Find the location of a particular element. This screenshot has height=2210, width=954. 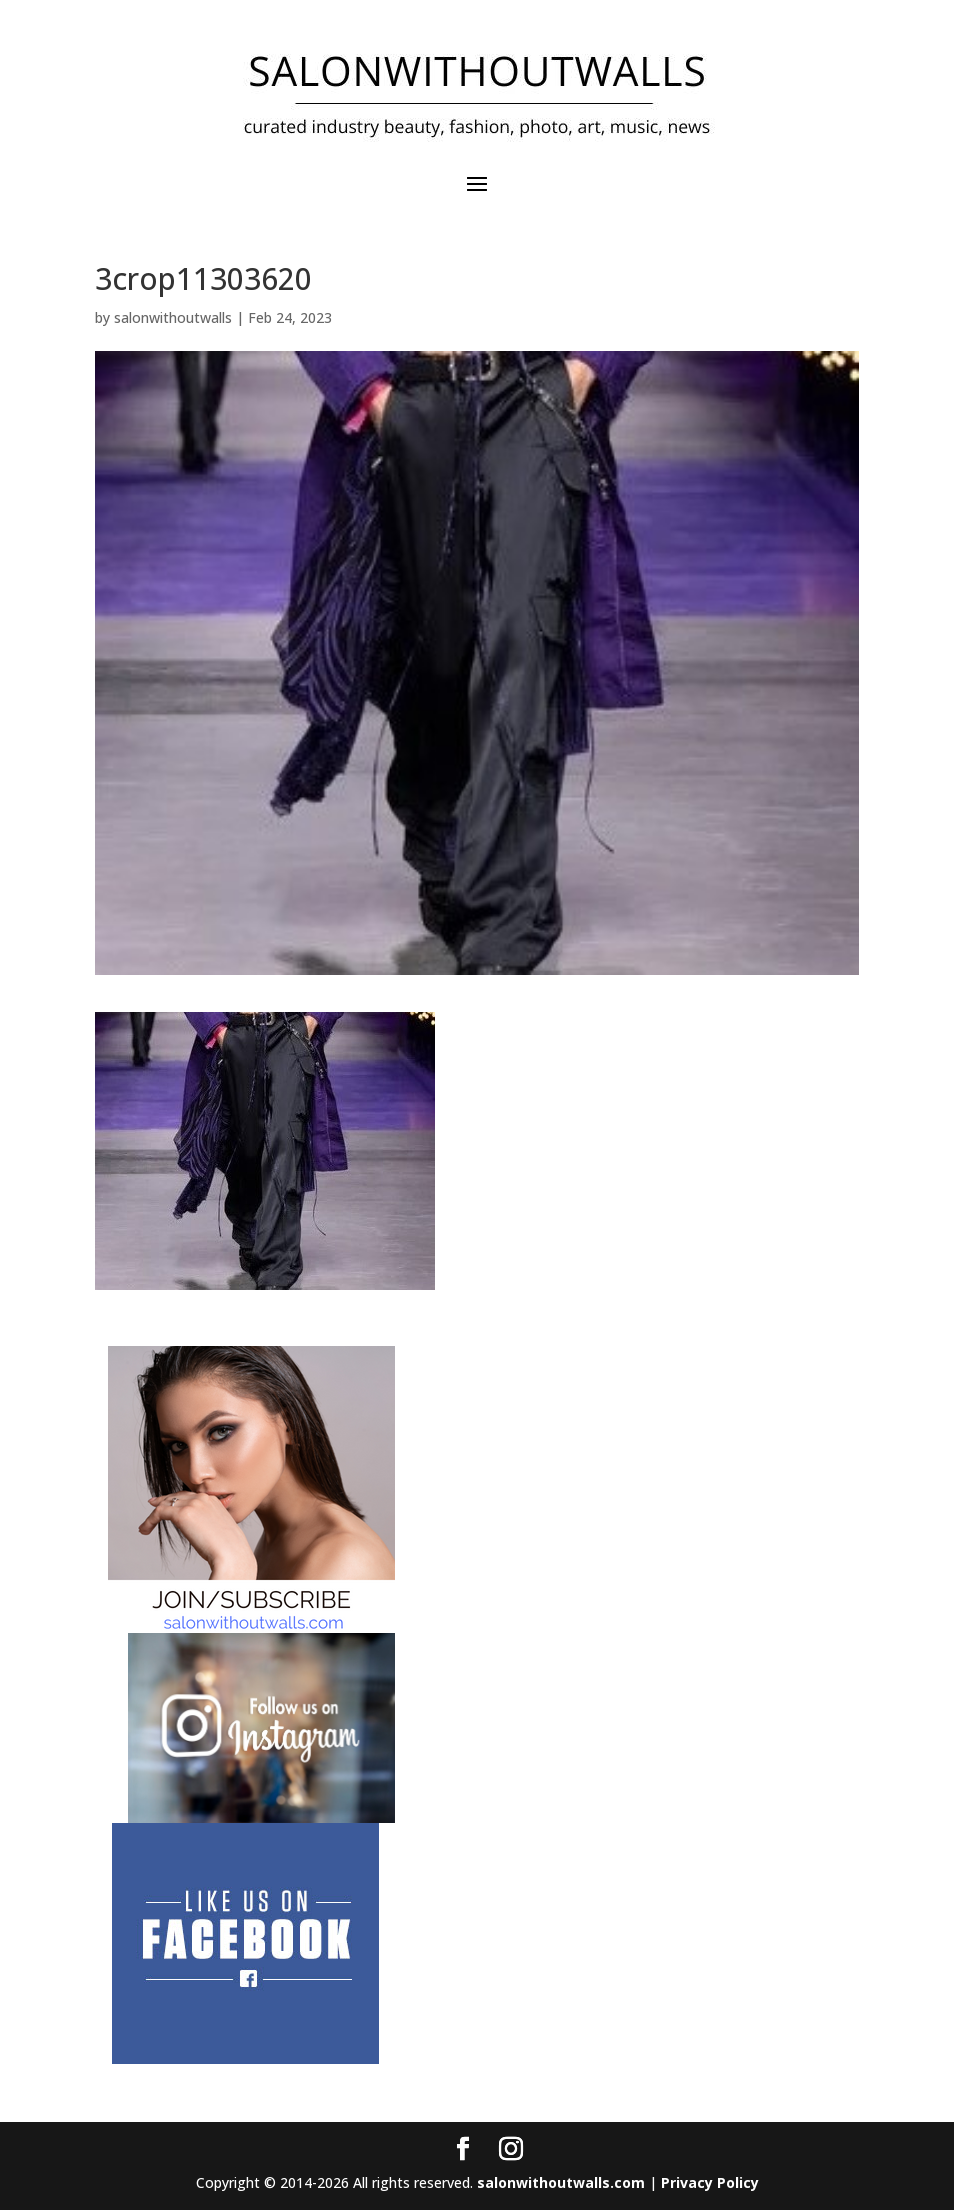

salonwithoutwalls is located at coordinates (173, 317).